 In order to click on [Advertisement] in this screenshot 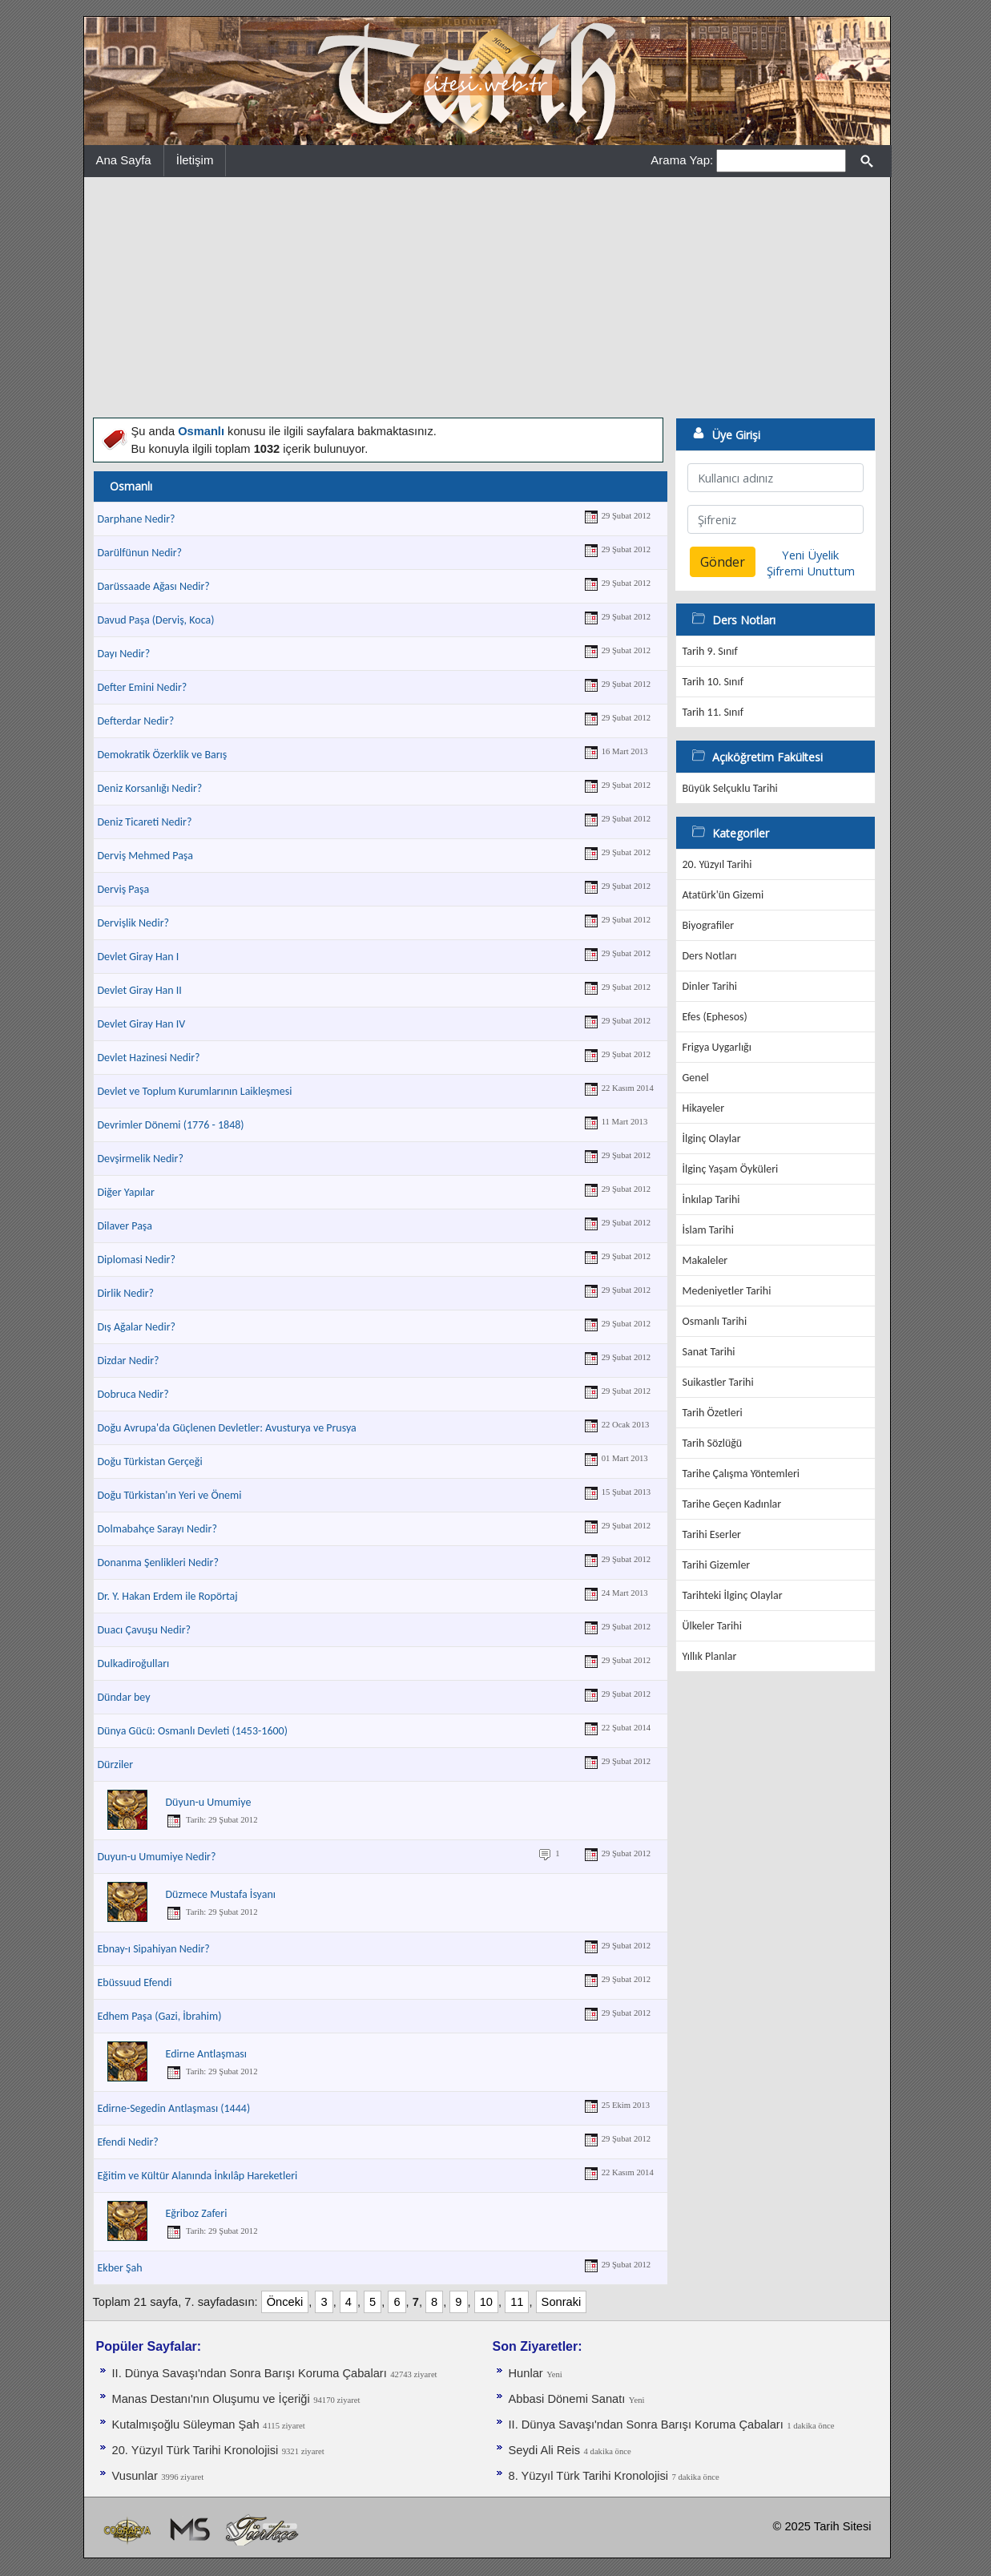, I will do `click(487, 297)`.